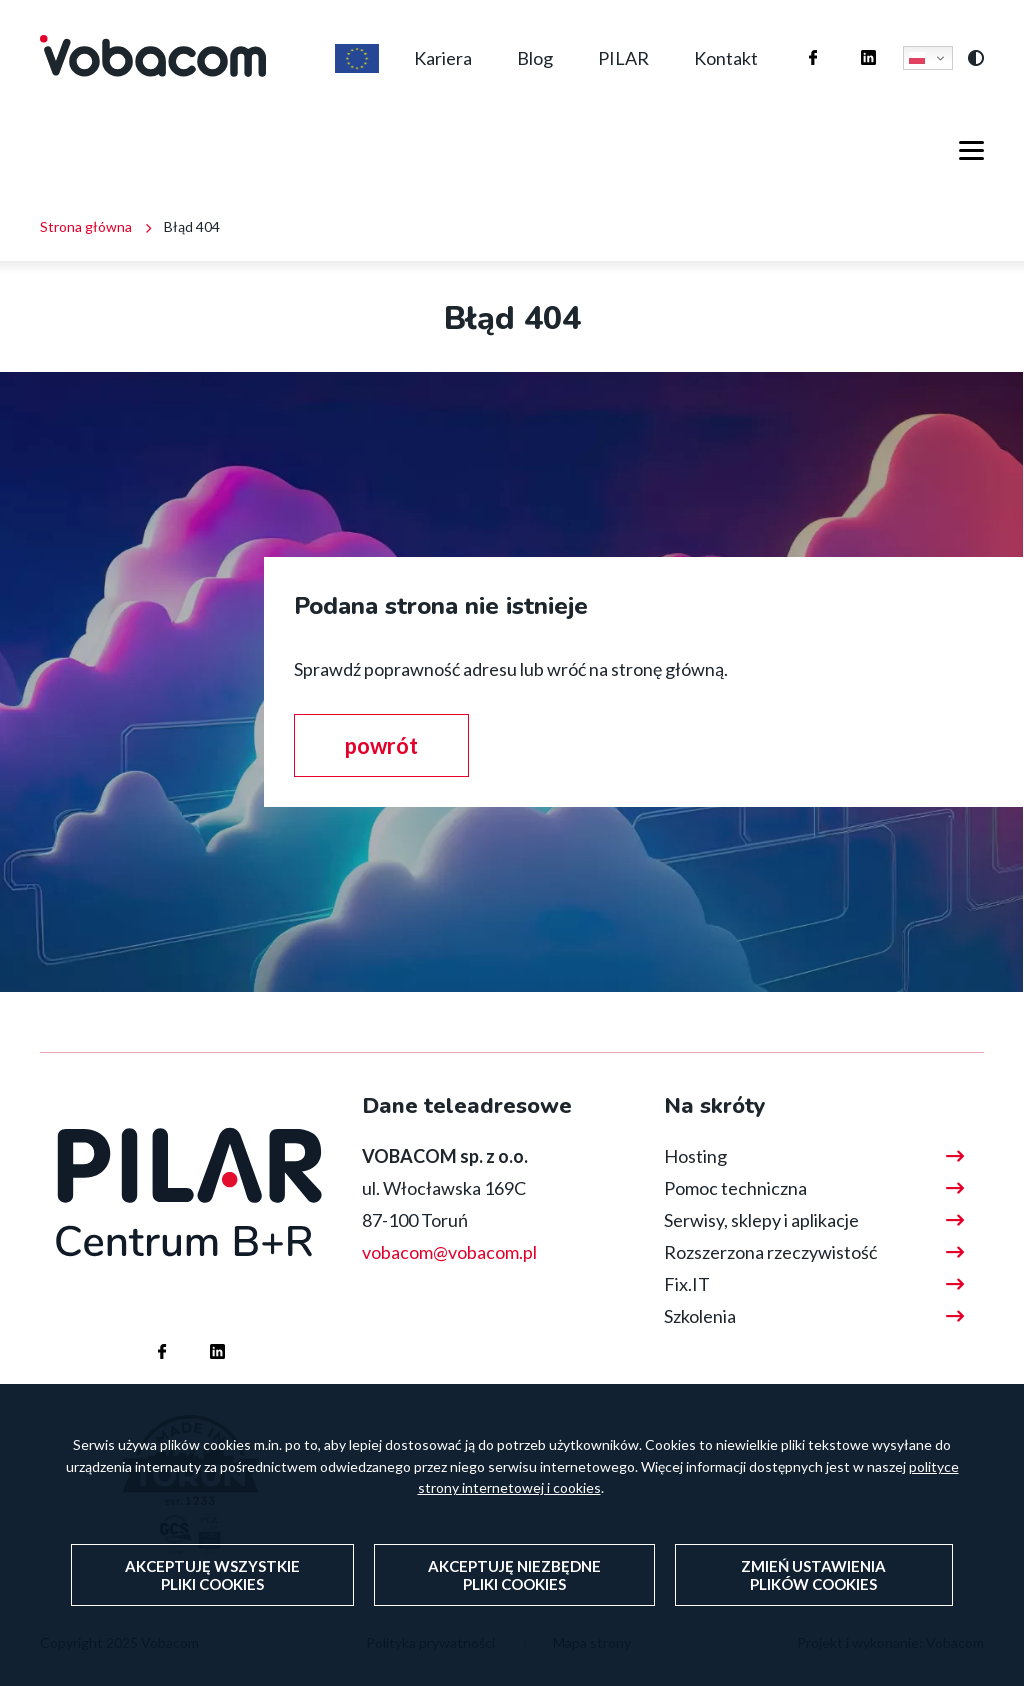 The image size is (1024, 1686). I want to click on vobacom@vobacom.pl, so click(449, 1252).